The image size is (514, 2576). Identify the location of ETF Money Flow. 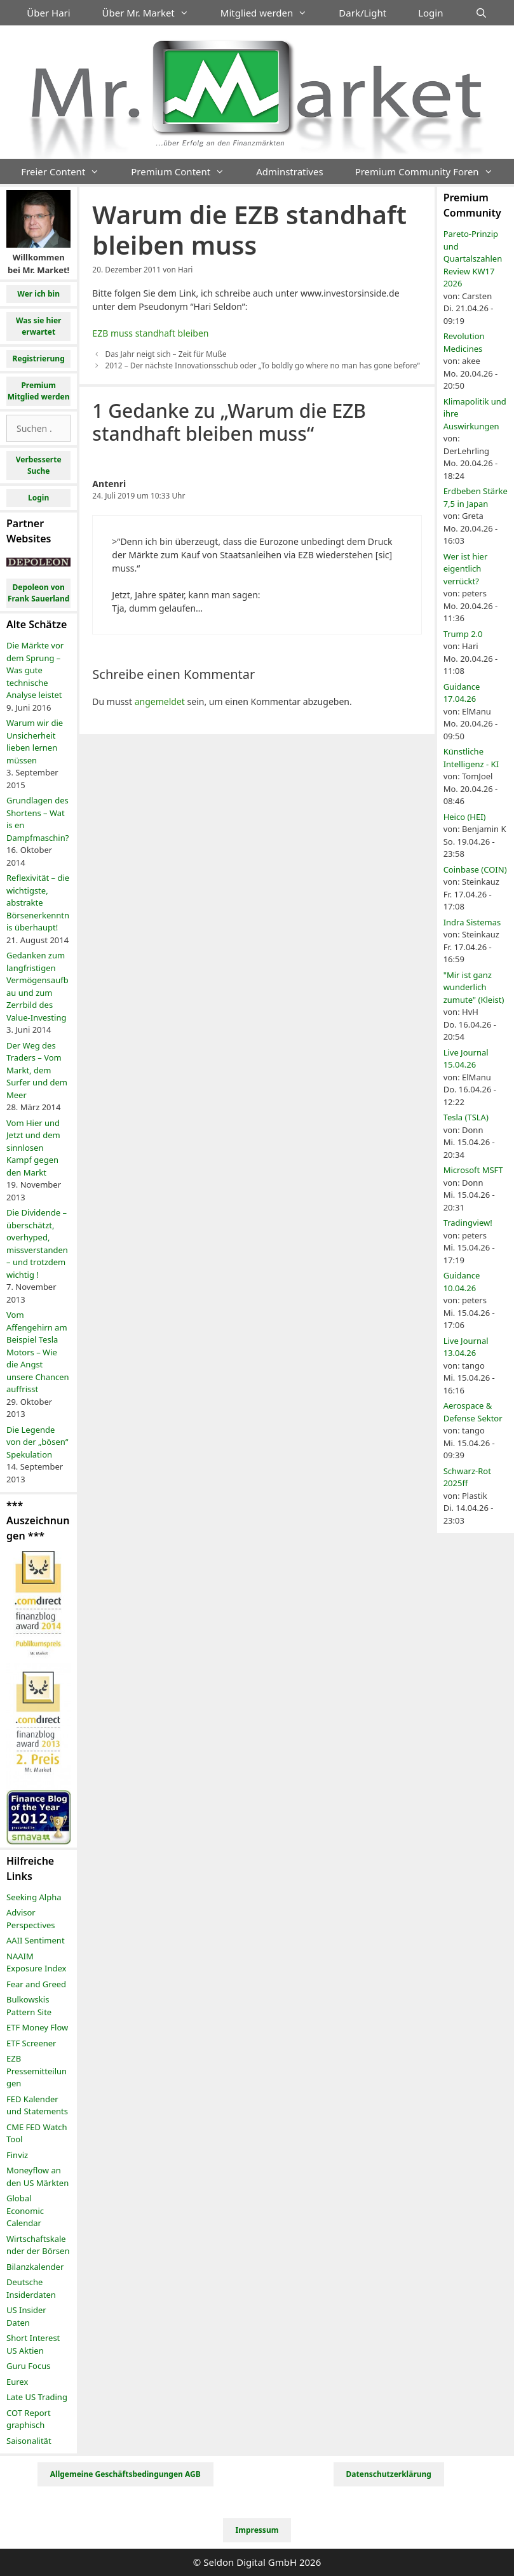
(37, 2027).